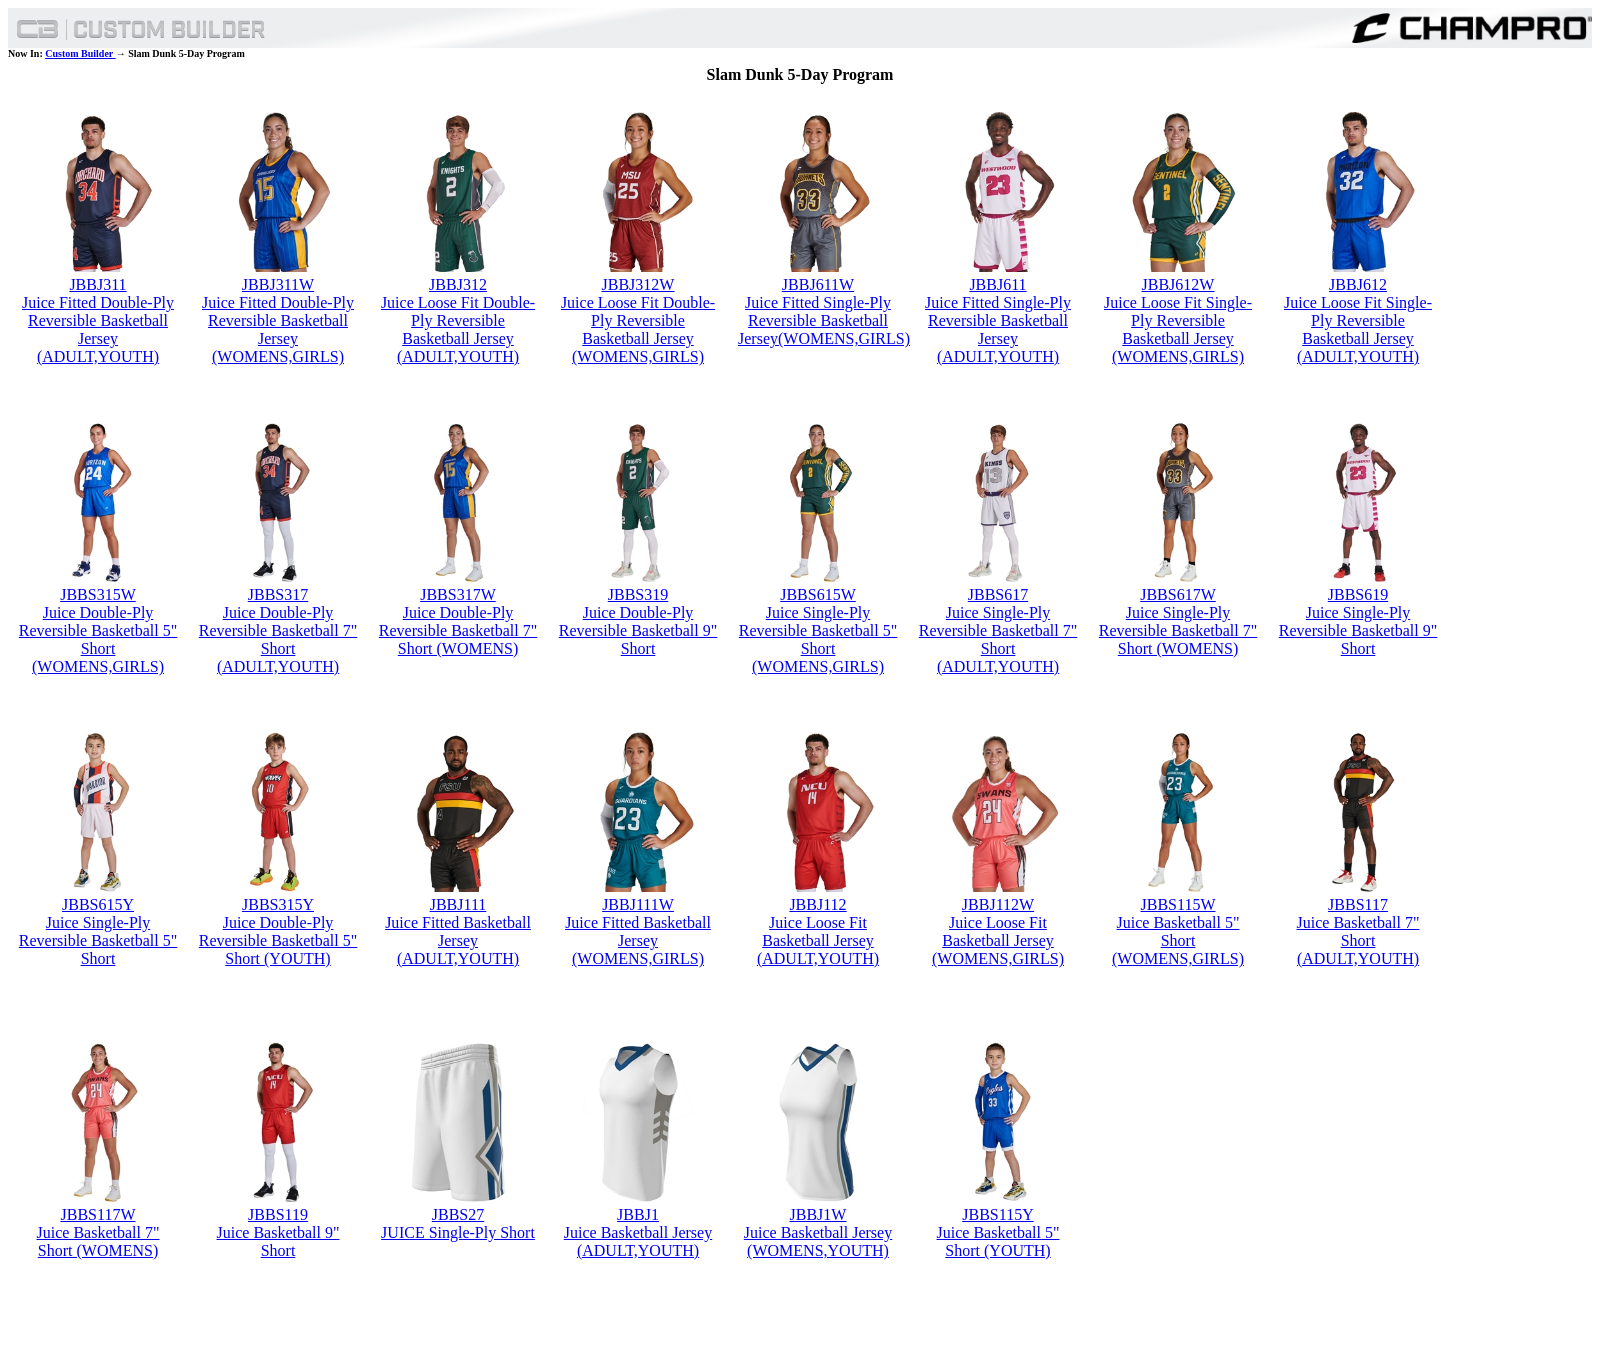 This screenshot has width=1600, height=1350. Describe the element at coordinates (98, 594) in the screenshot. I see `JBBS315W` at that location.